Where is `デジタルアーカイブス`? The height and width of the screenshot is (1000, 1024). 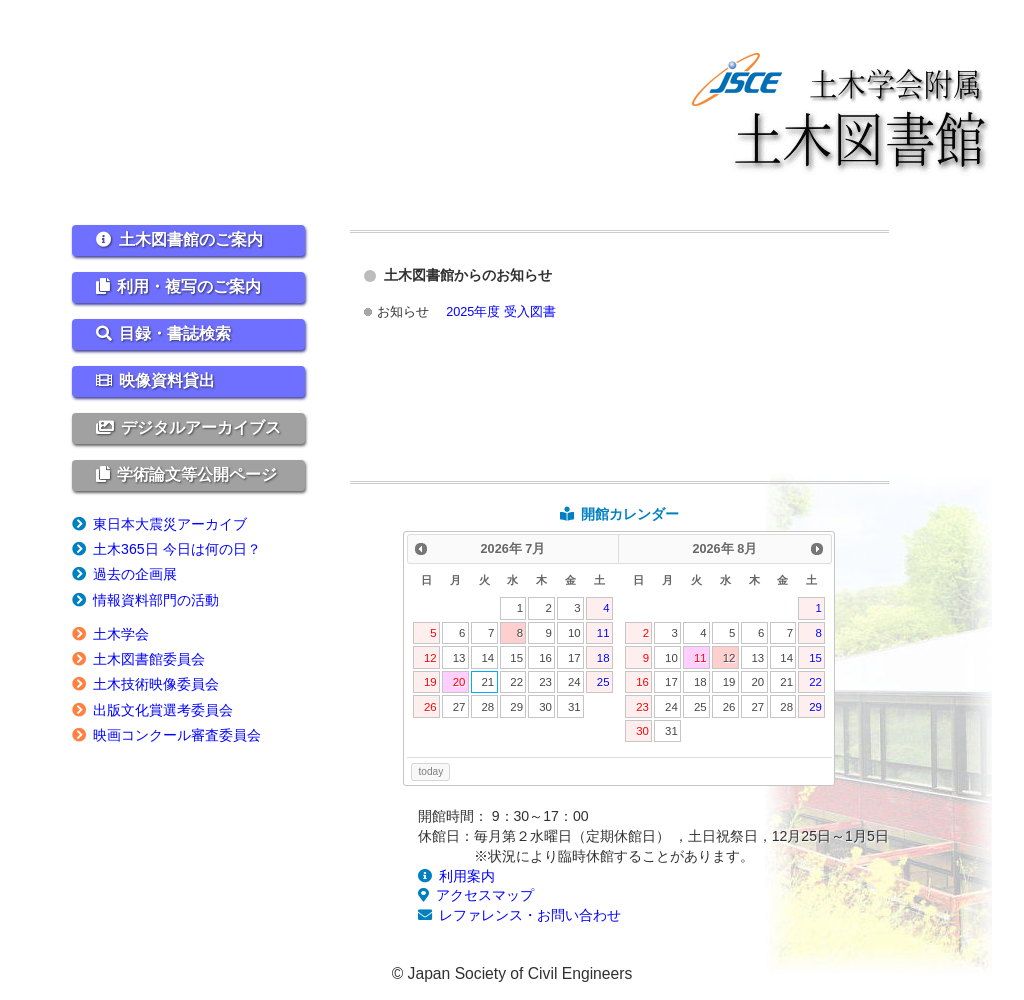
デジタルアーカイブス is located at coordinates (201, 427).